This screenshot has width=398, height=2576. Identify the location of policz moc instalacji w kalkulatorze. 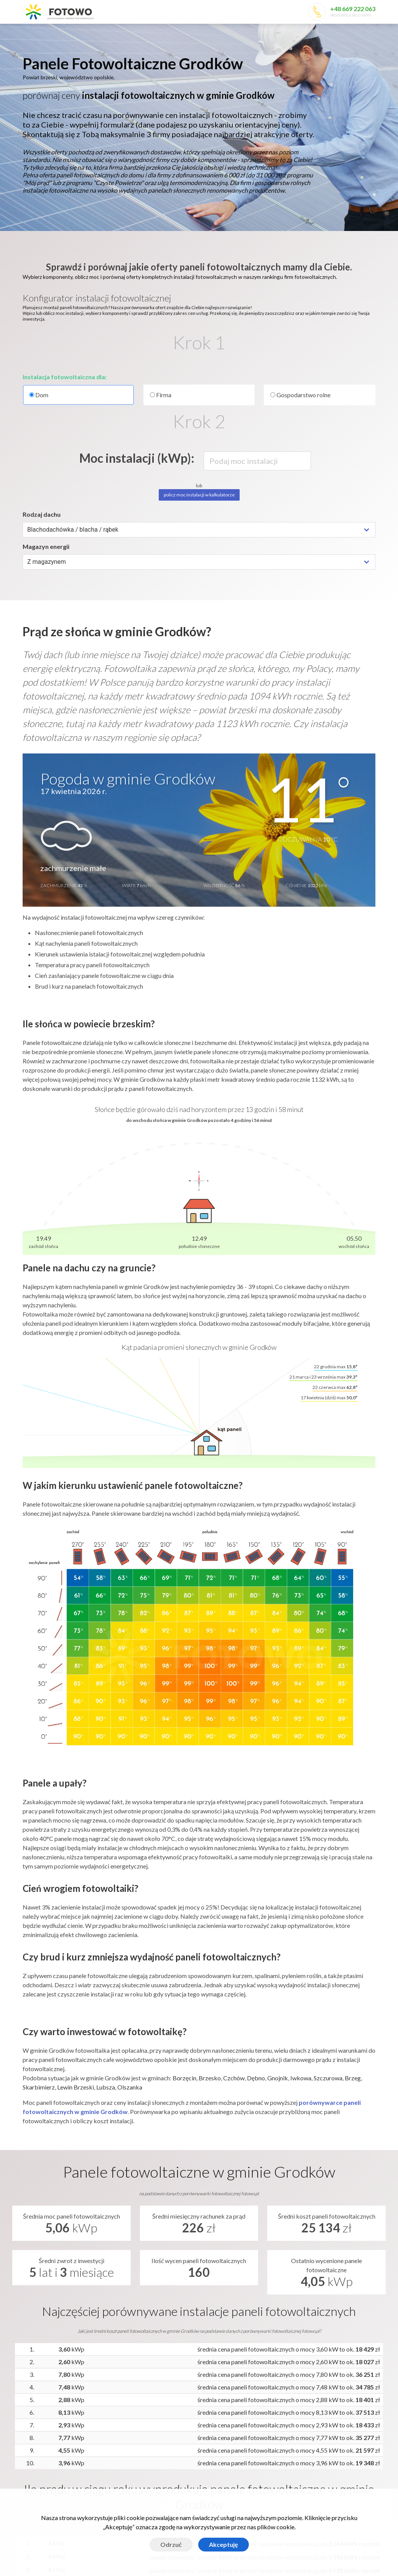
(199, 495).